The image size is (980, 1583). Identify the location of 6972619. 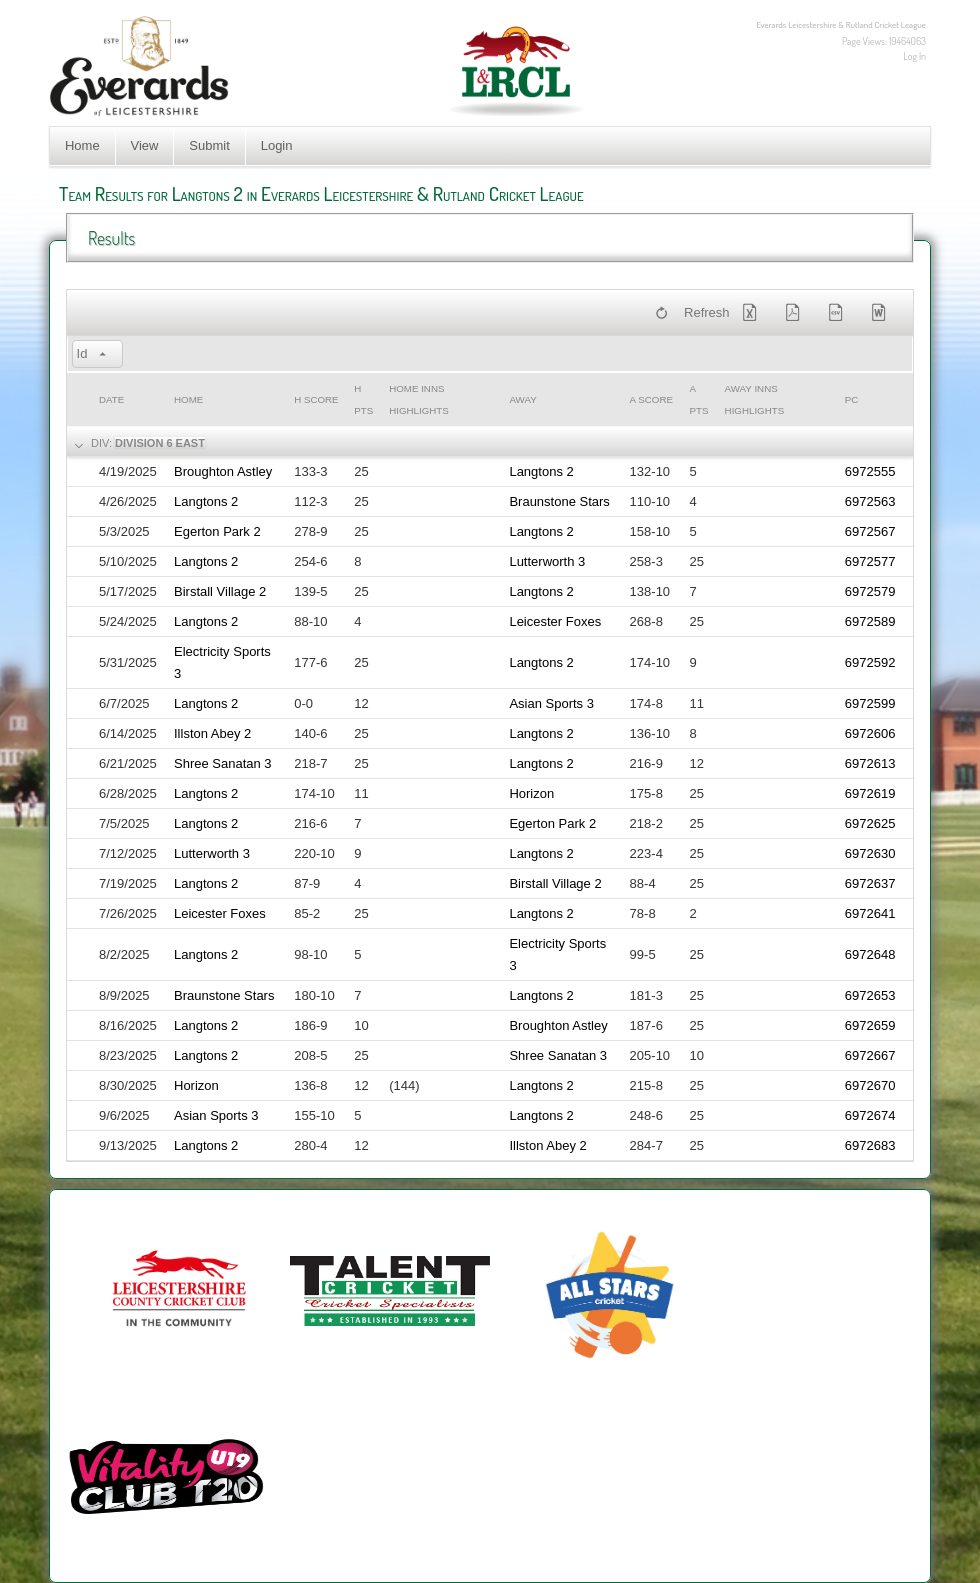
(870, 793).